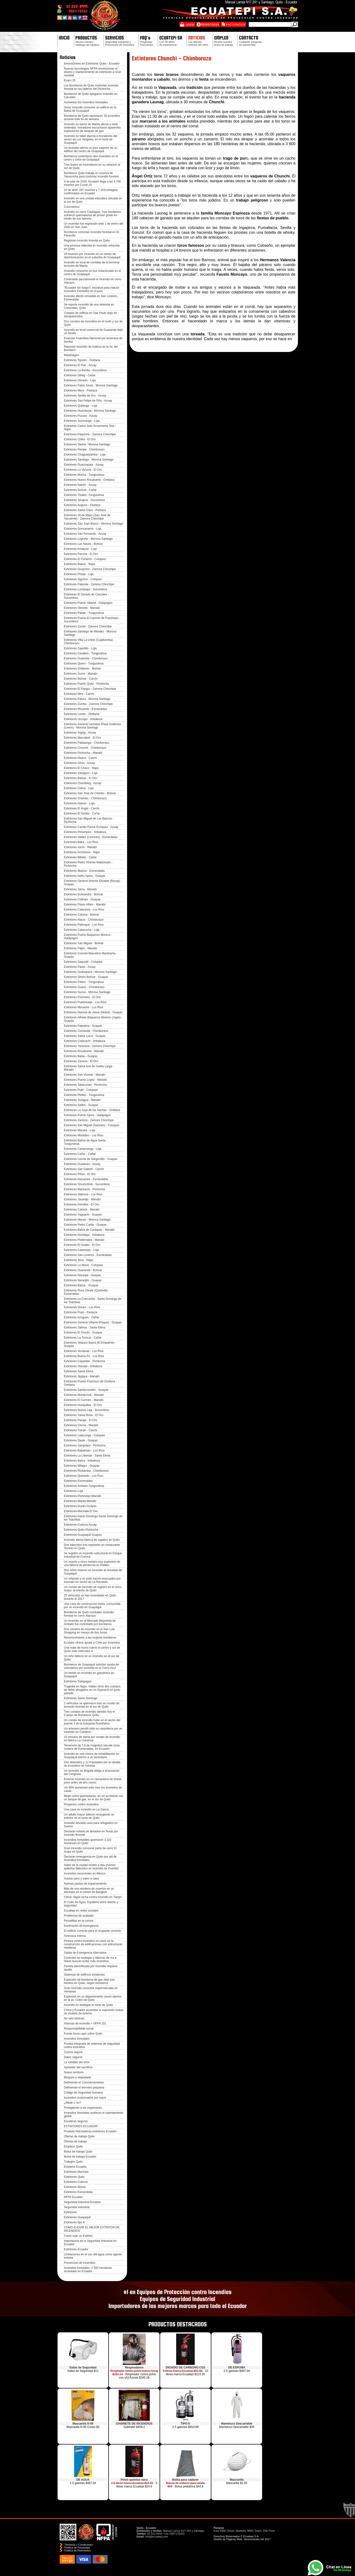 This screenshot has height=2576, width=355. Describe the element at coordinates (92, 1780) in the screenshot. I see `Enorme incendio en un rascacielos de Dubai poco antes de año nuevo` at that location.